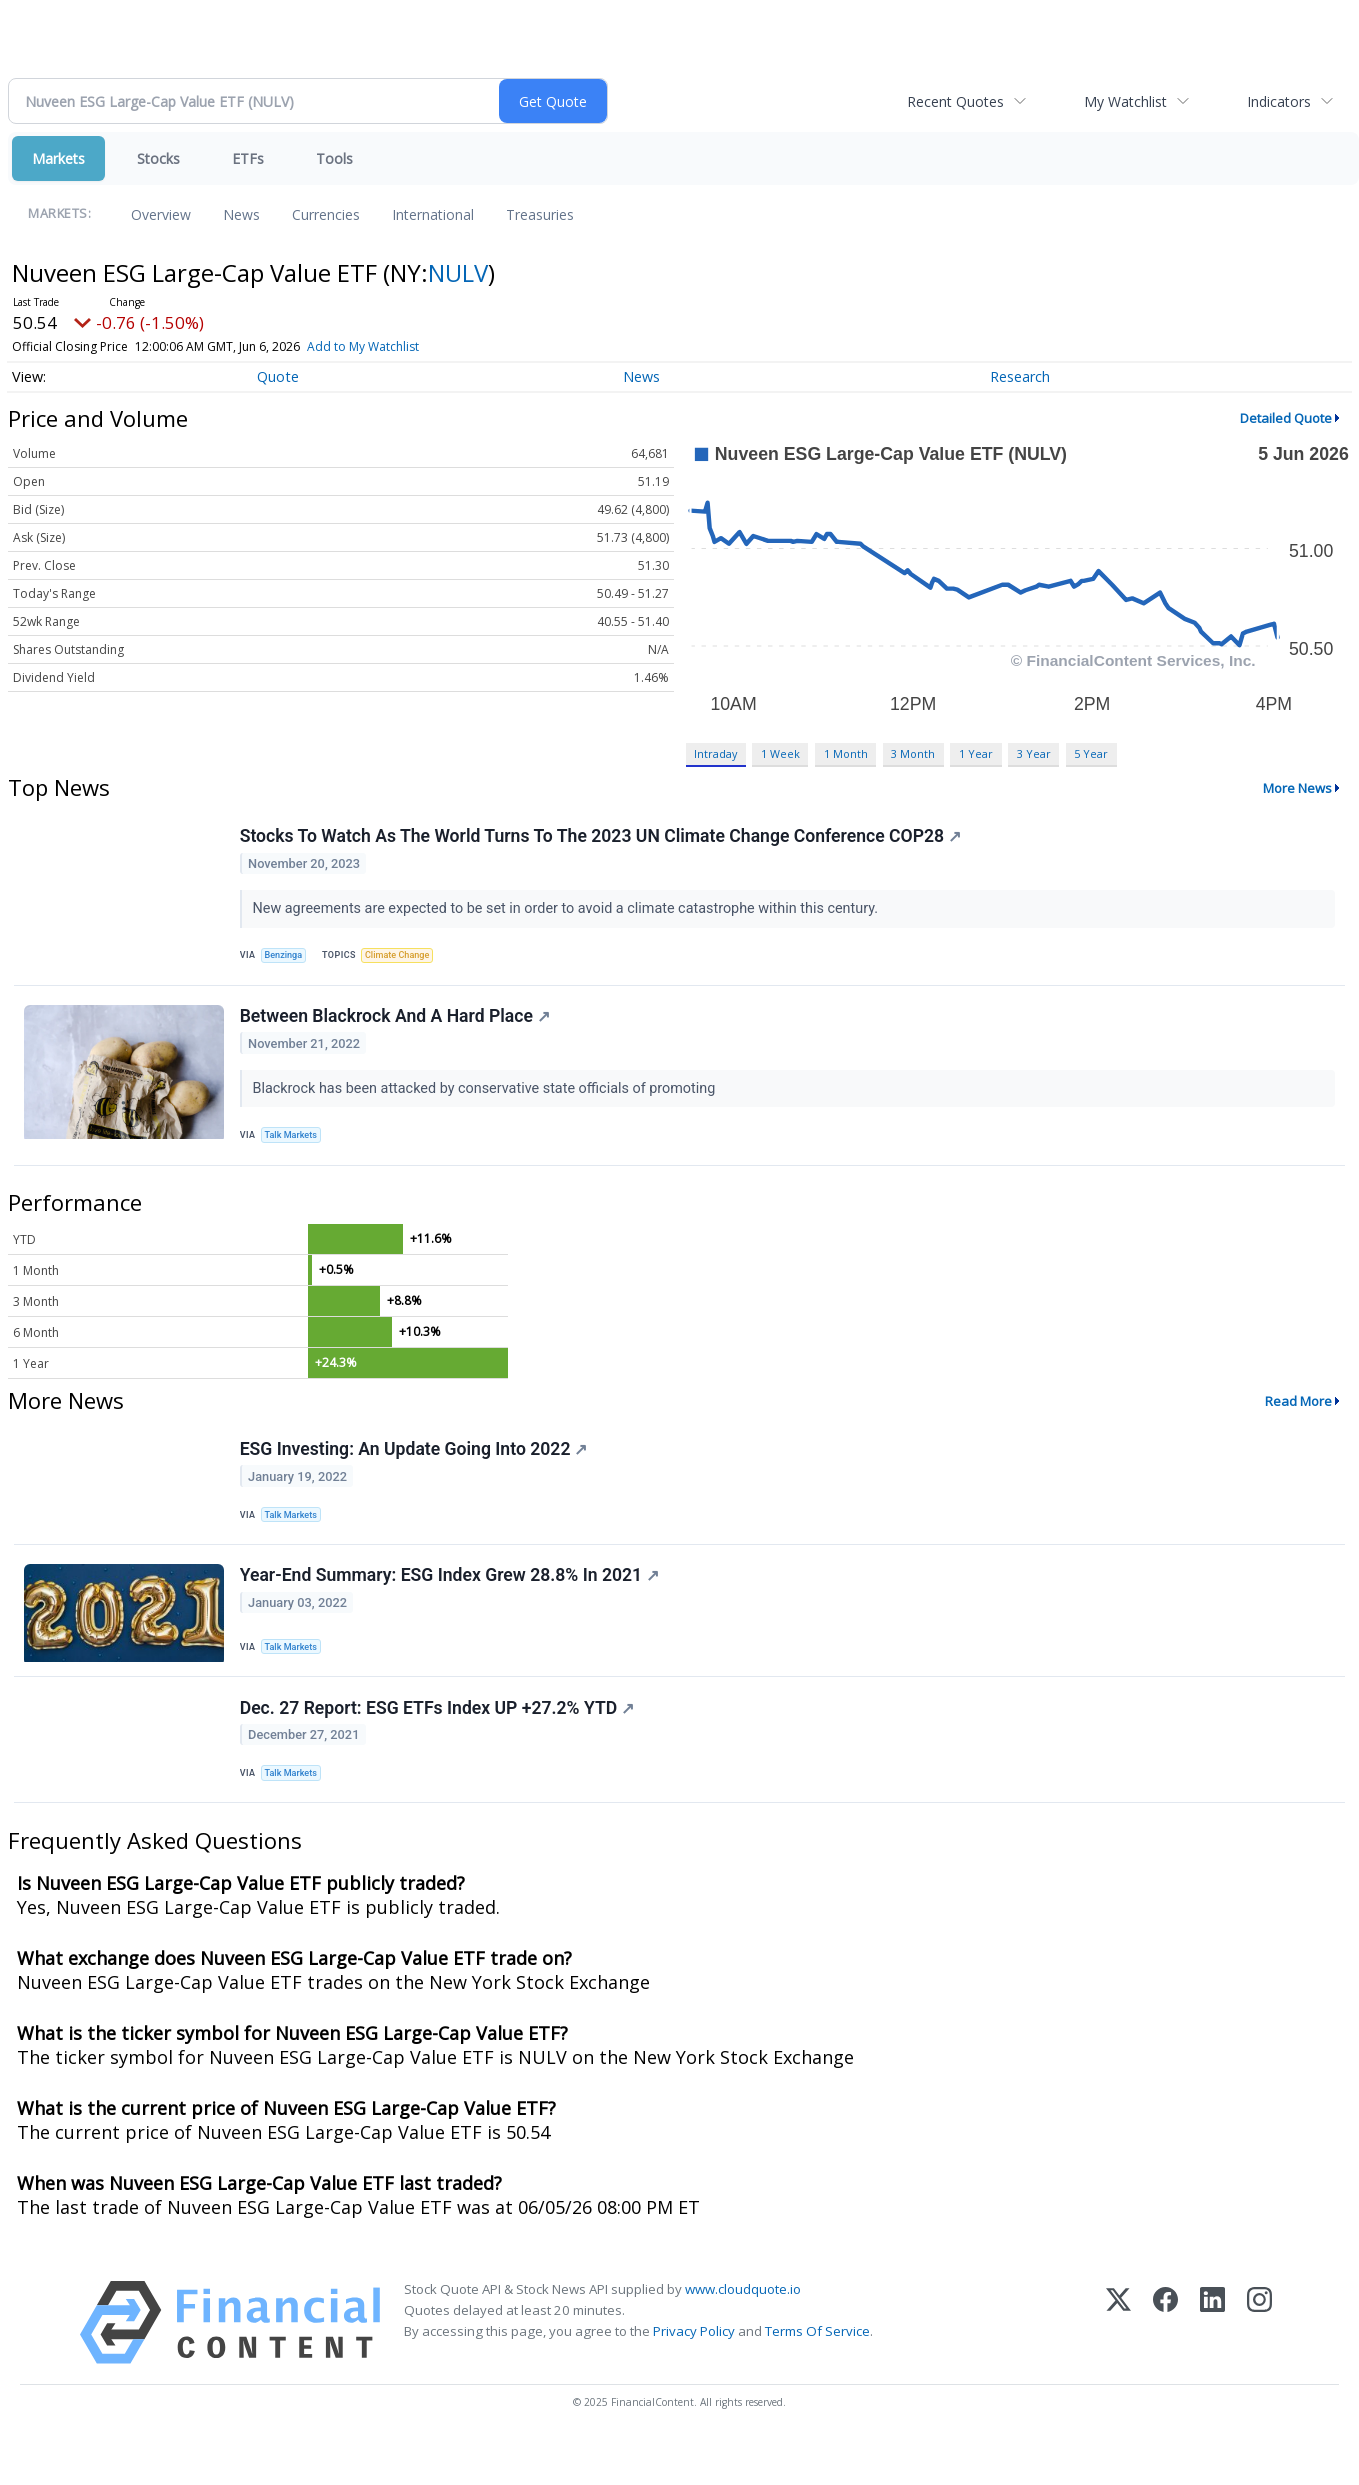 The height and width of the screenshot is (2485, 1359). What do you see at coordinates (743, 2333) in the screenshot?
I see `www.cloudquote.io` at bounding box center [743, 2333].